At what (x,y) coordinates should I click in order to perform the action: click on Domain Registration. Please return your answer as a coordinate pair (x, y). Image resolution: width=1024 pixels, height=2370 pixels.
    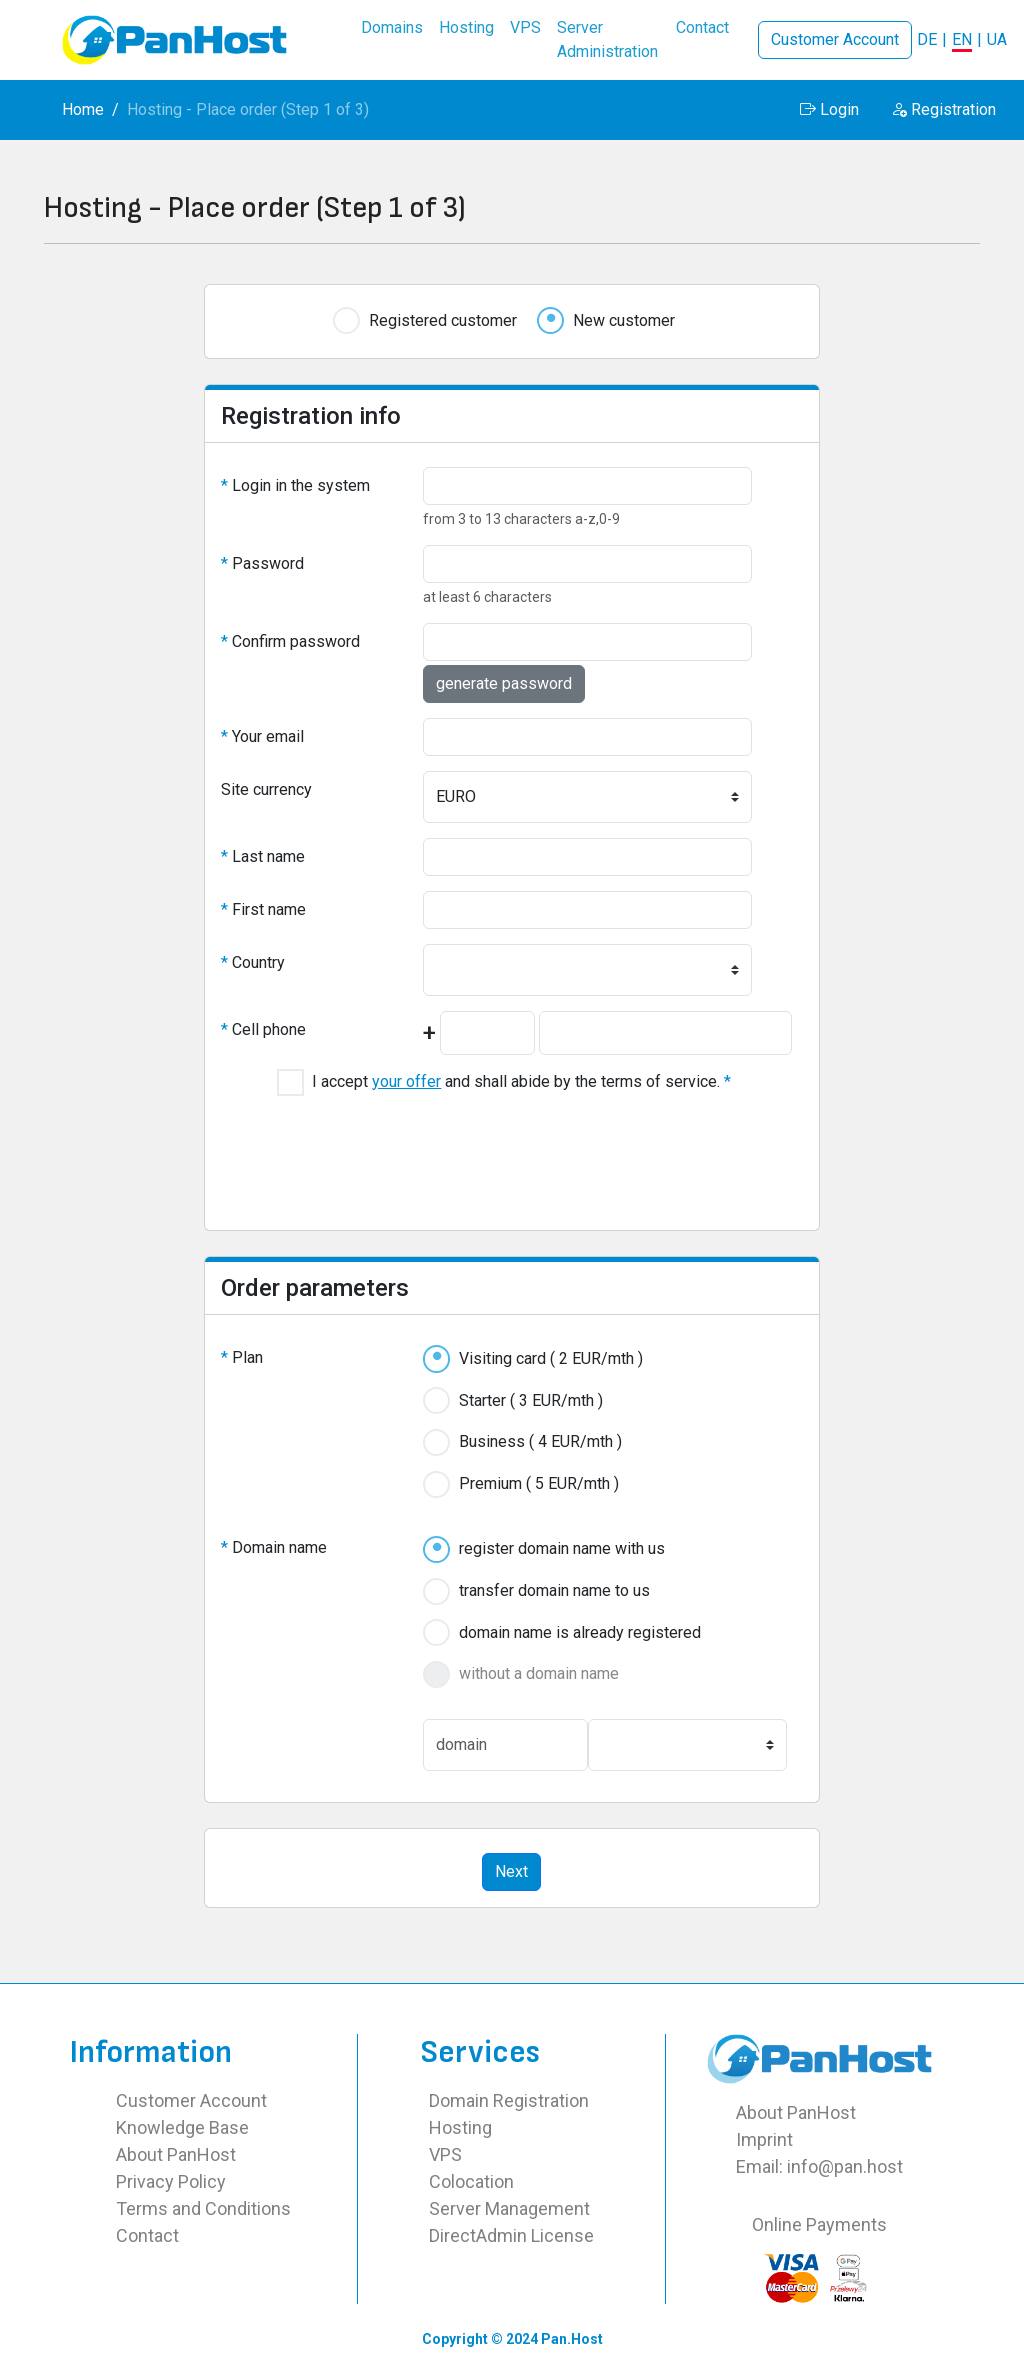
    Looking at the image, I should click on (509, 2100).